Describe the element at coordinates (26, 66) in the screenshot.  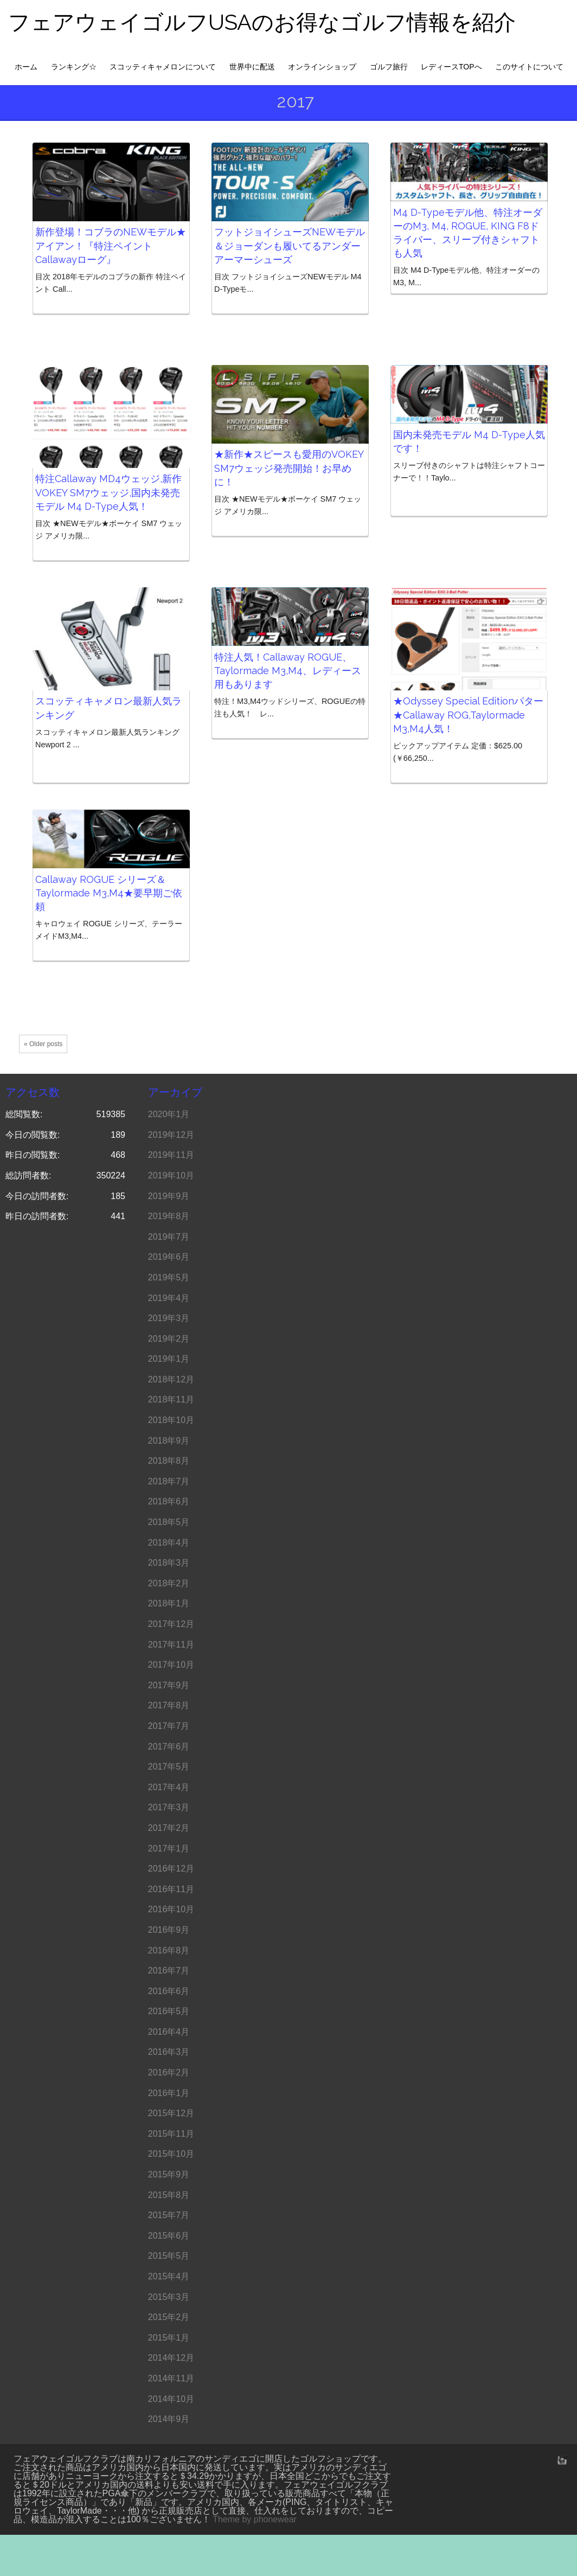
I see `ホーム` at that location.